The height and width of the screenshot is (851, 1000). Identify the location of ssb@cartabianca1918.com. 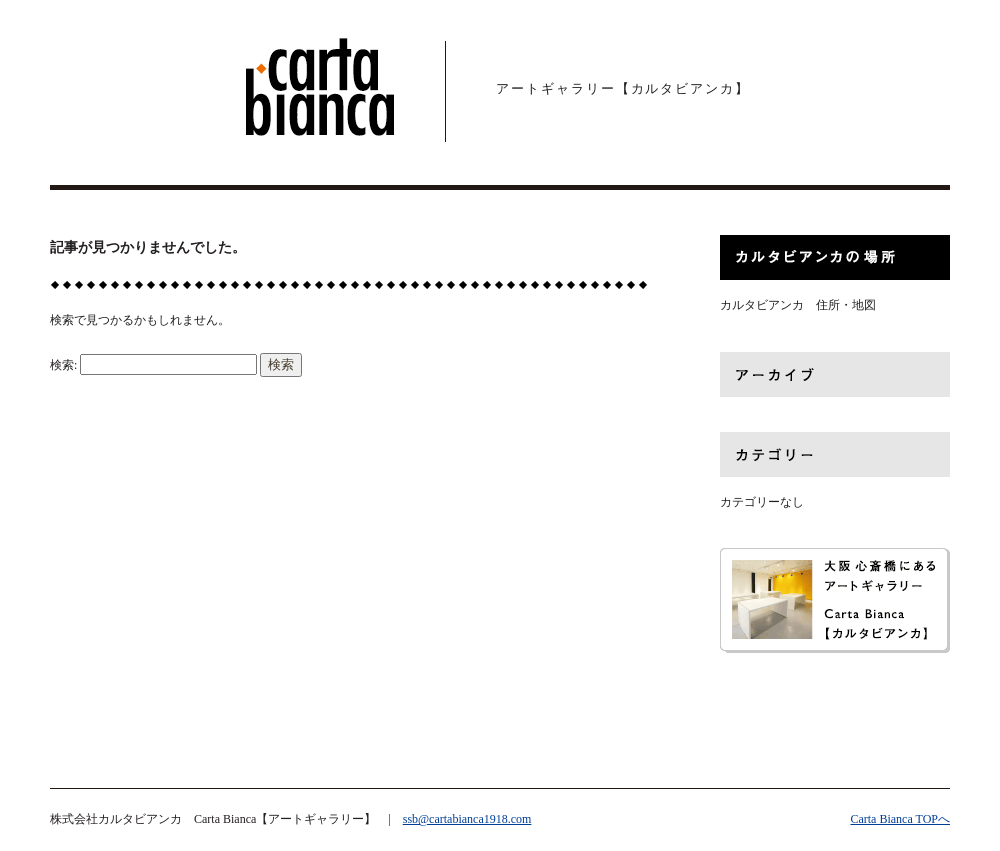
(467, 819).